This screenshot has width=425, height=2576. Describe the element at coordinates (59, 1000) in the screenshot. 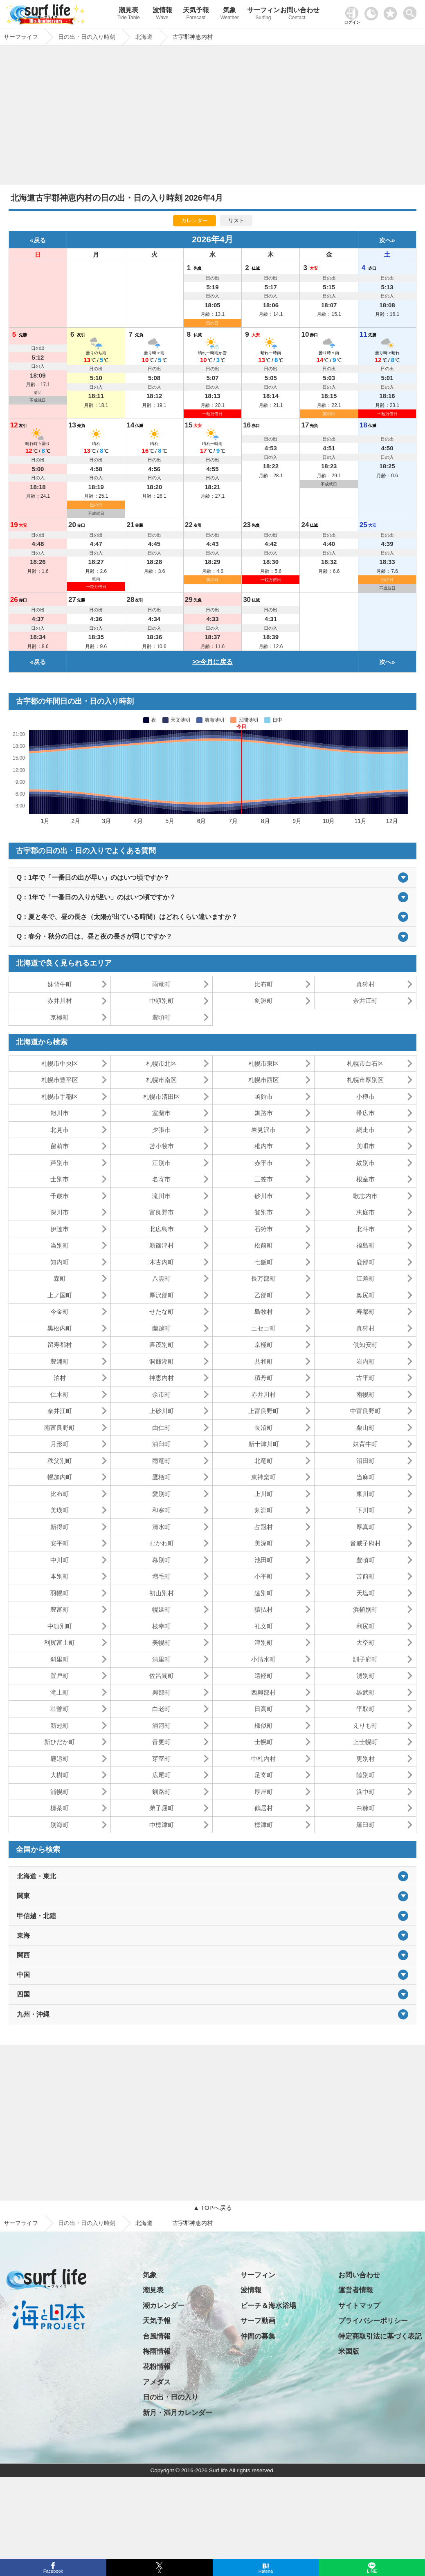

I see `赤井川村` at that location.